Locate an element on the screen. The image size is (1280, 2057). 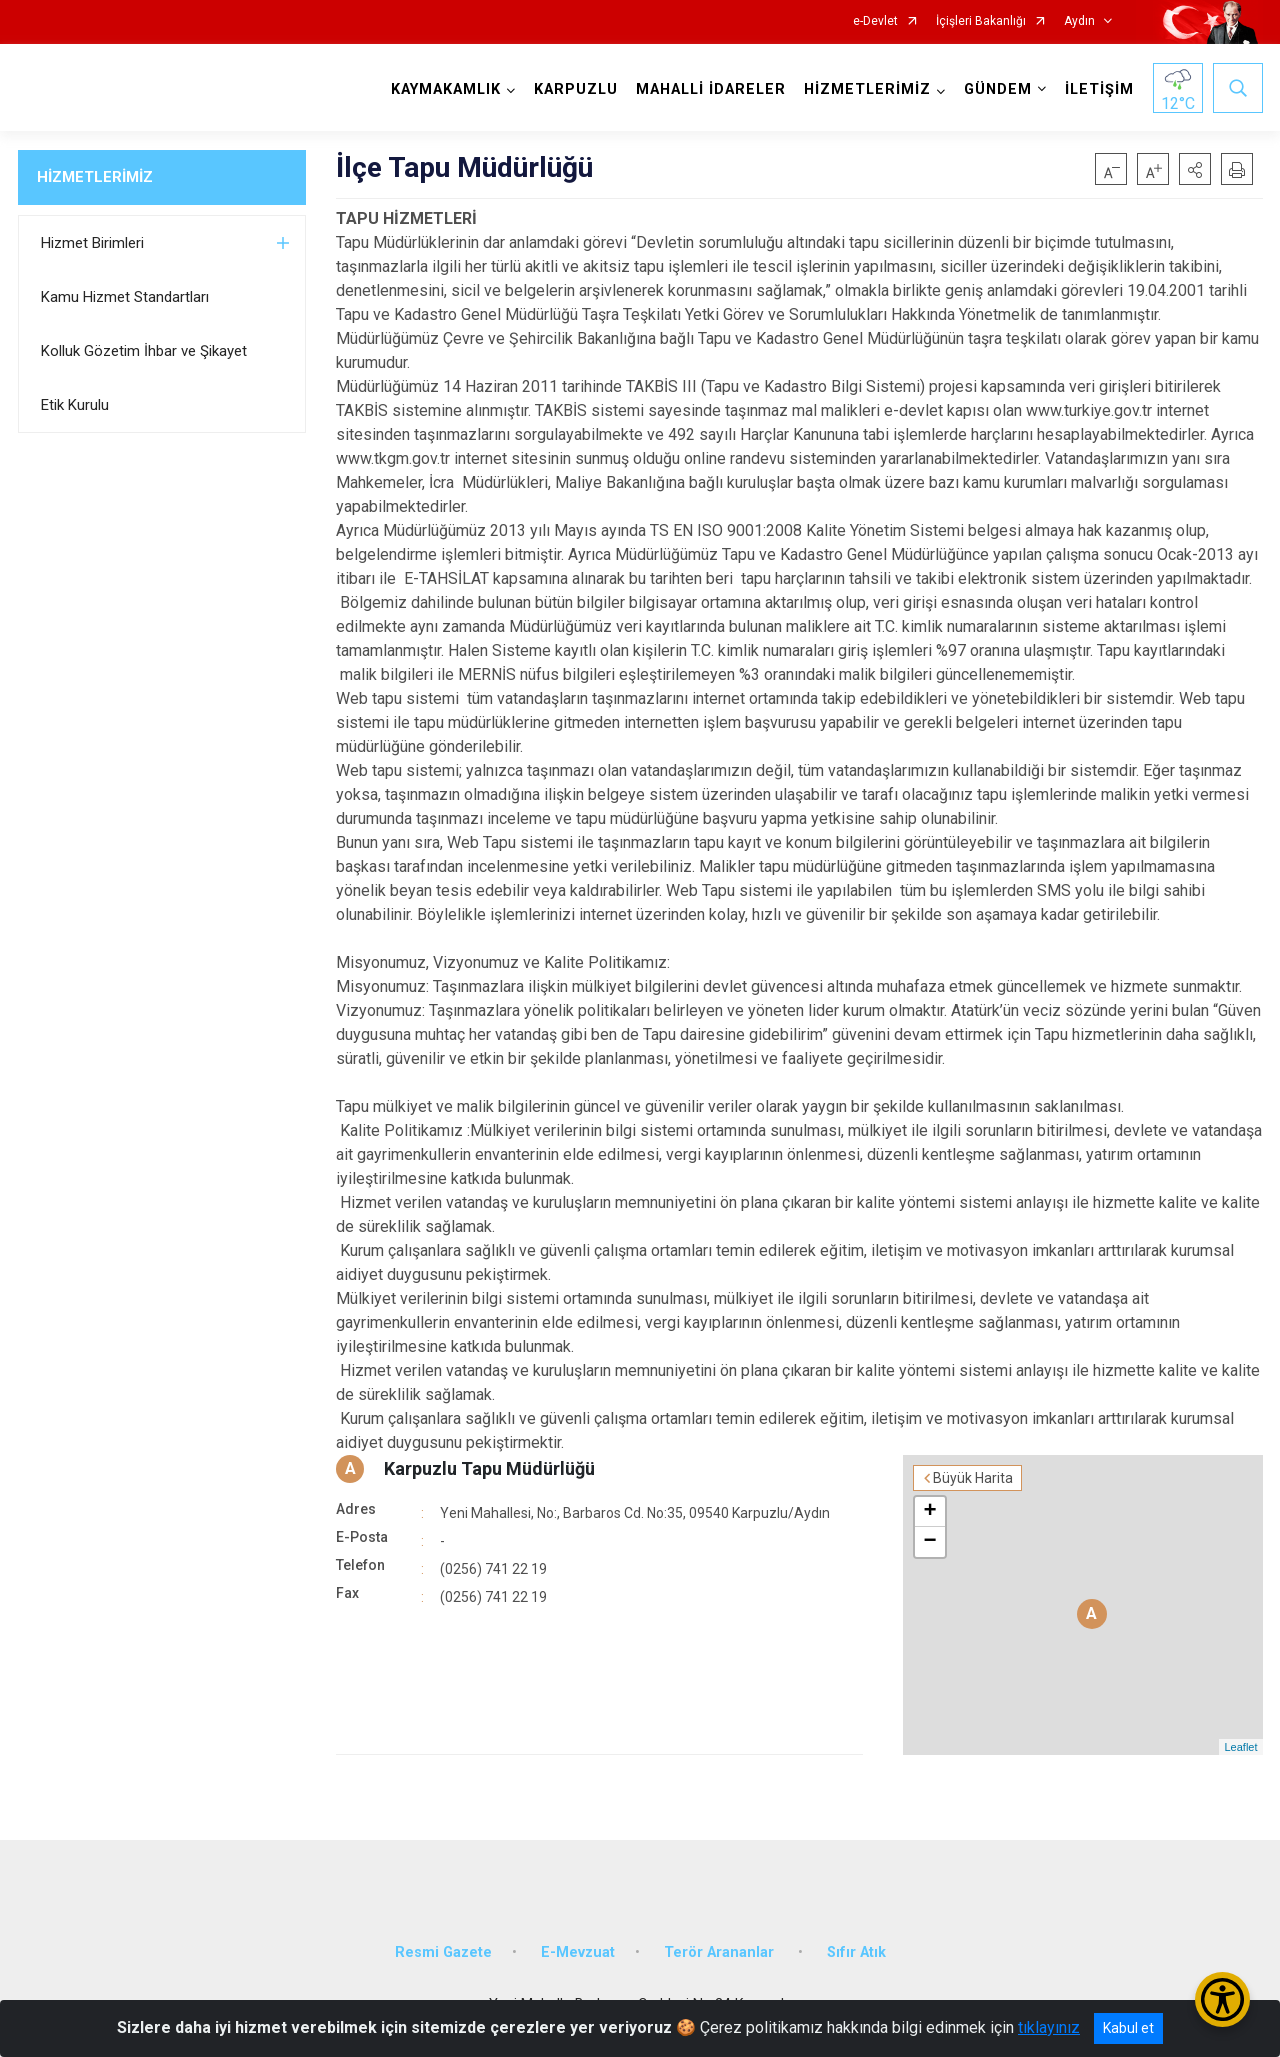
İLETİŞİM is located at coordinates (1099, 89).